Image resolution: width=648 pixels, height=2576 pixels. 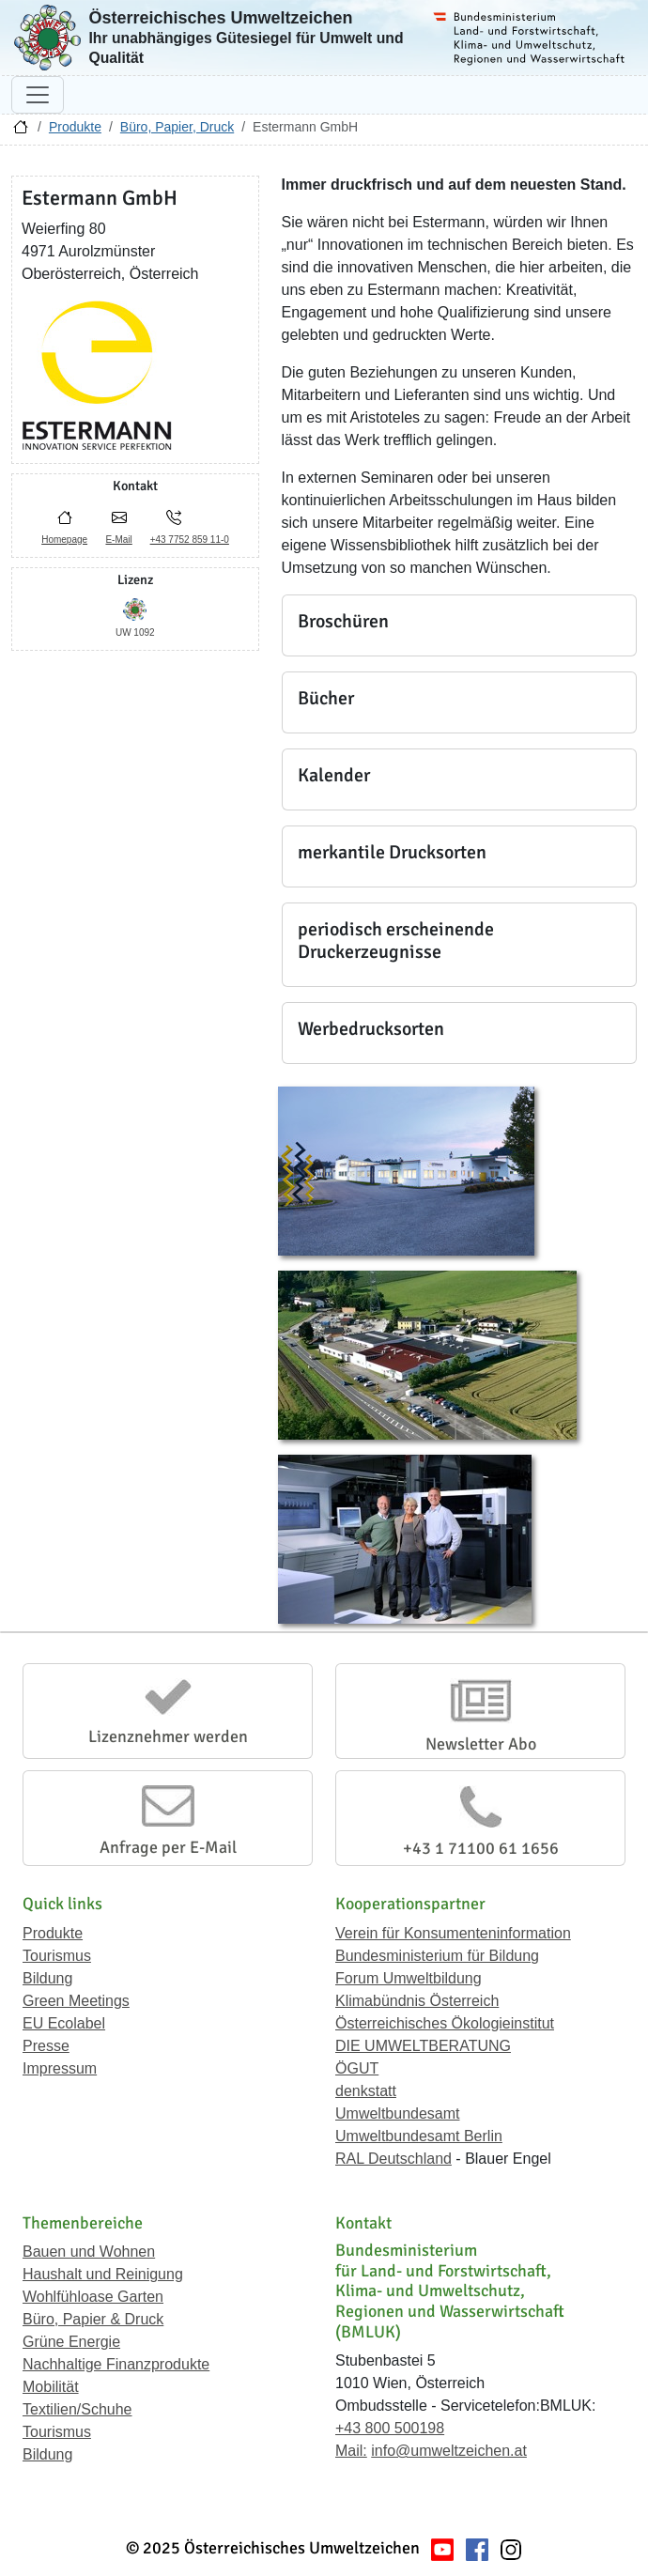 I want to click on Bildung, so click(x=47, y=1978).